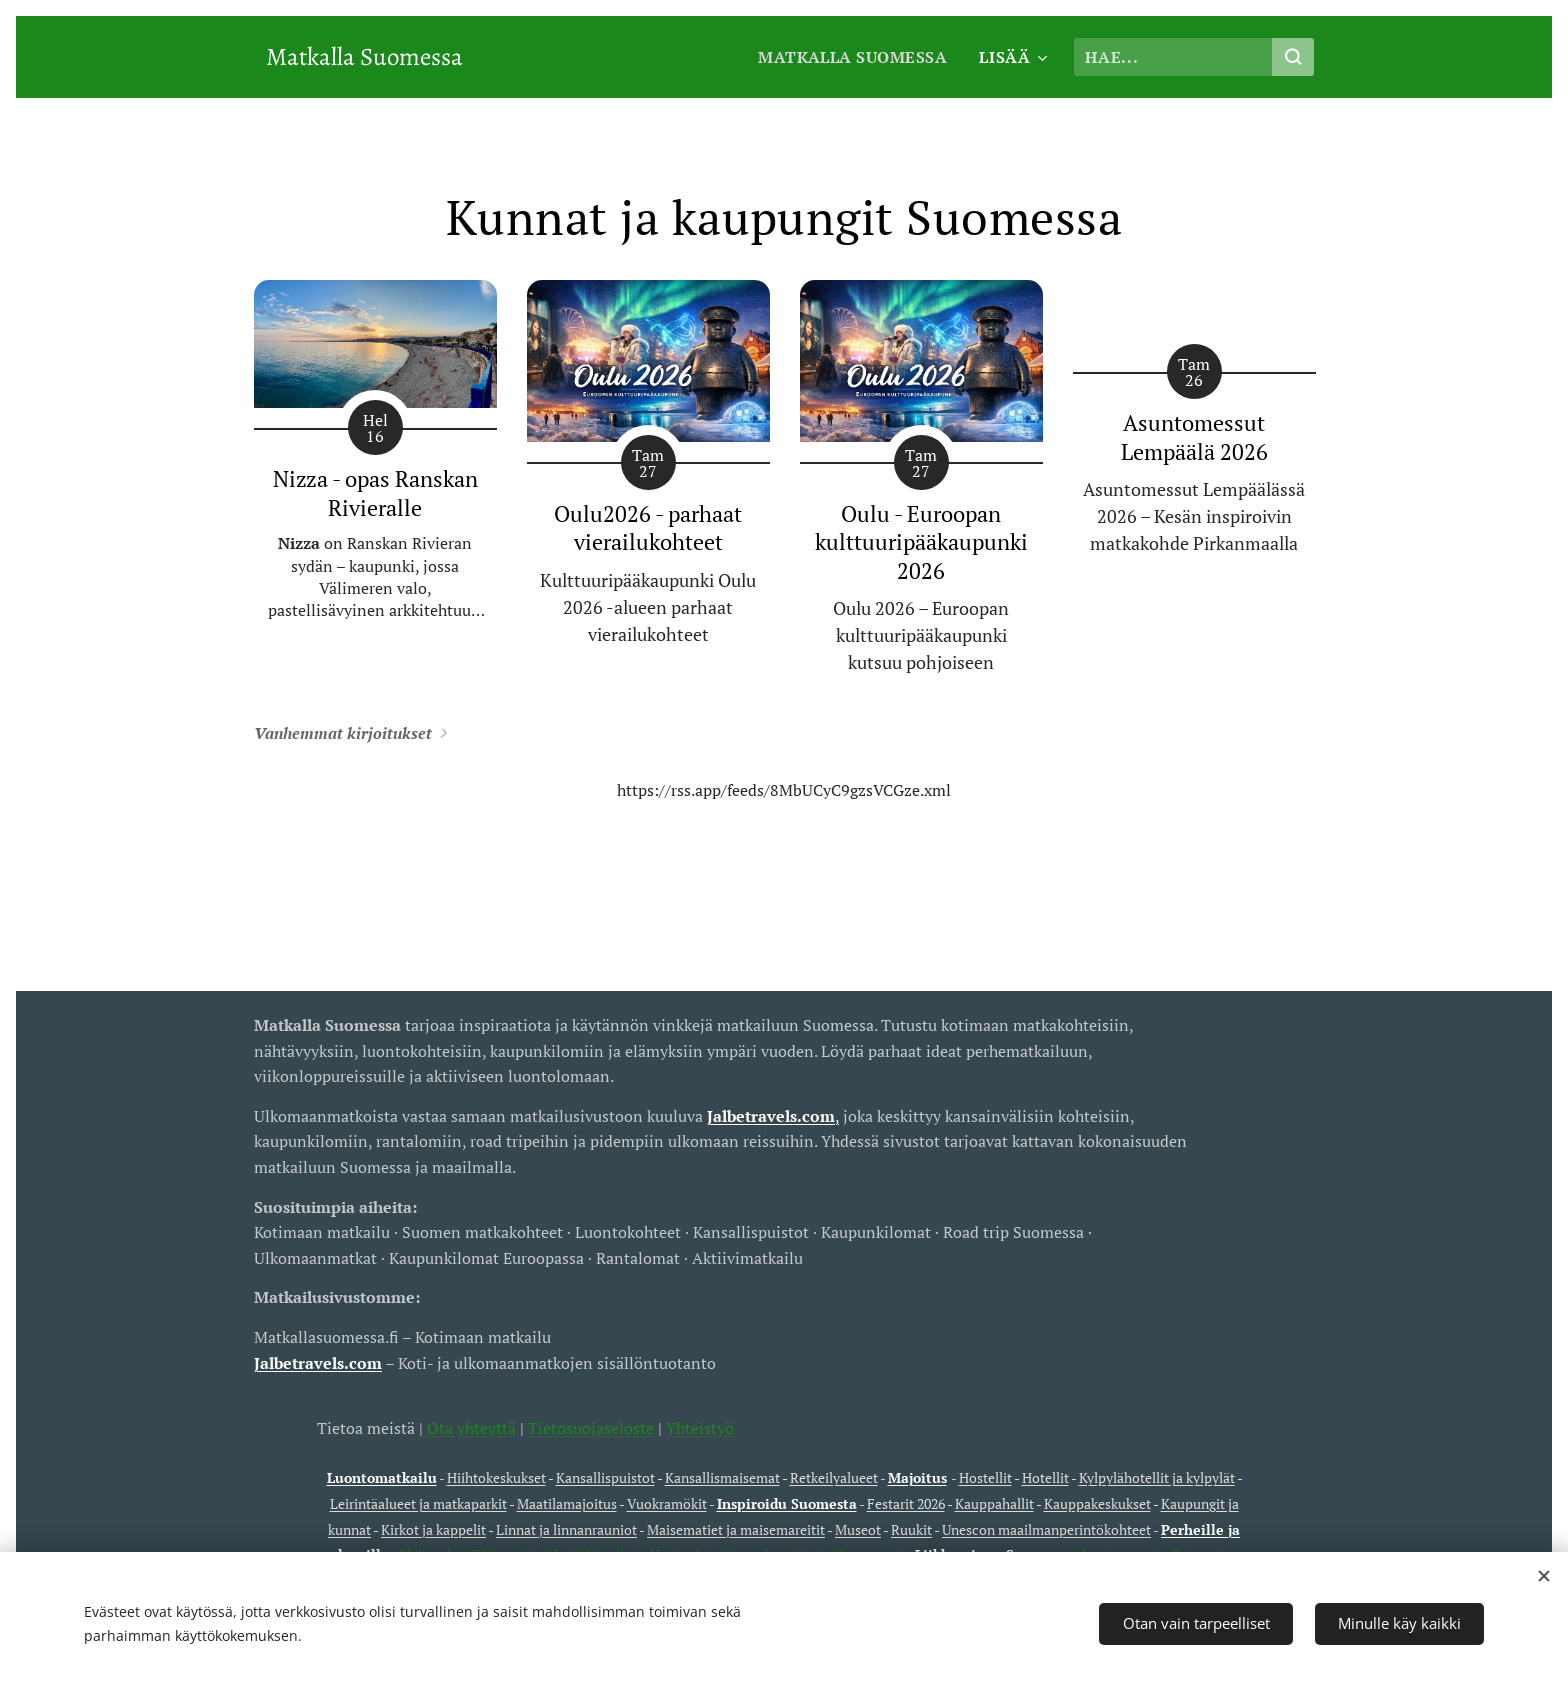  What do you see at coordinates (566, 1529) in the screenshot?
I see `Linnat ja linnanrauniot` at bounding box center [566, 1529].